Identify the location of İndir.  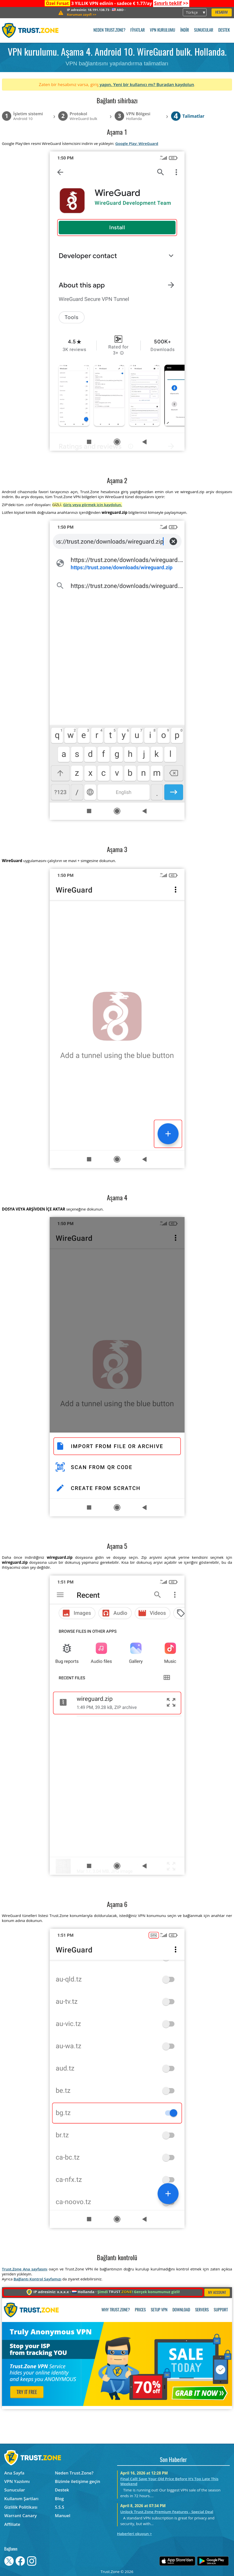
(184, 30).